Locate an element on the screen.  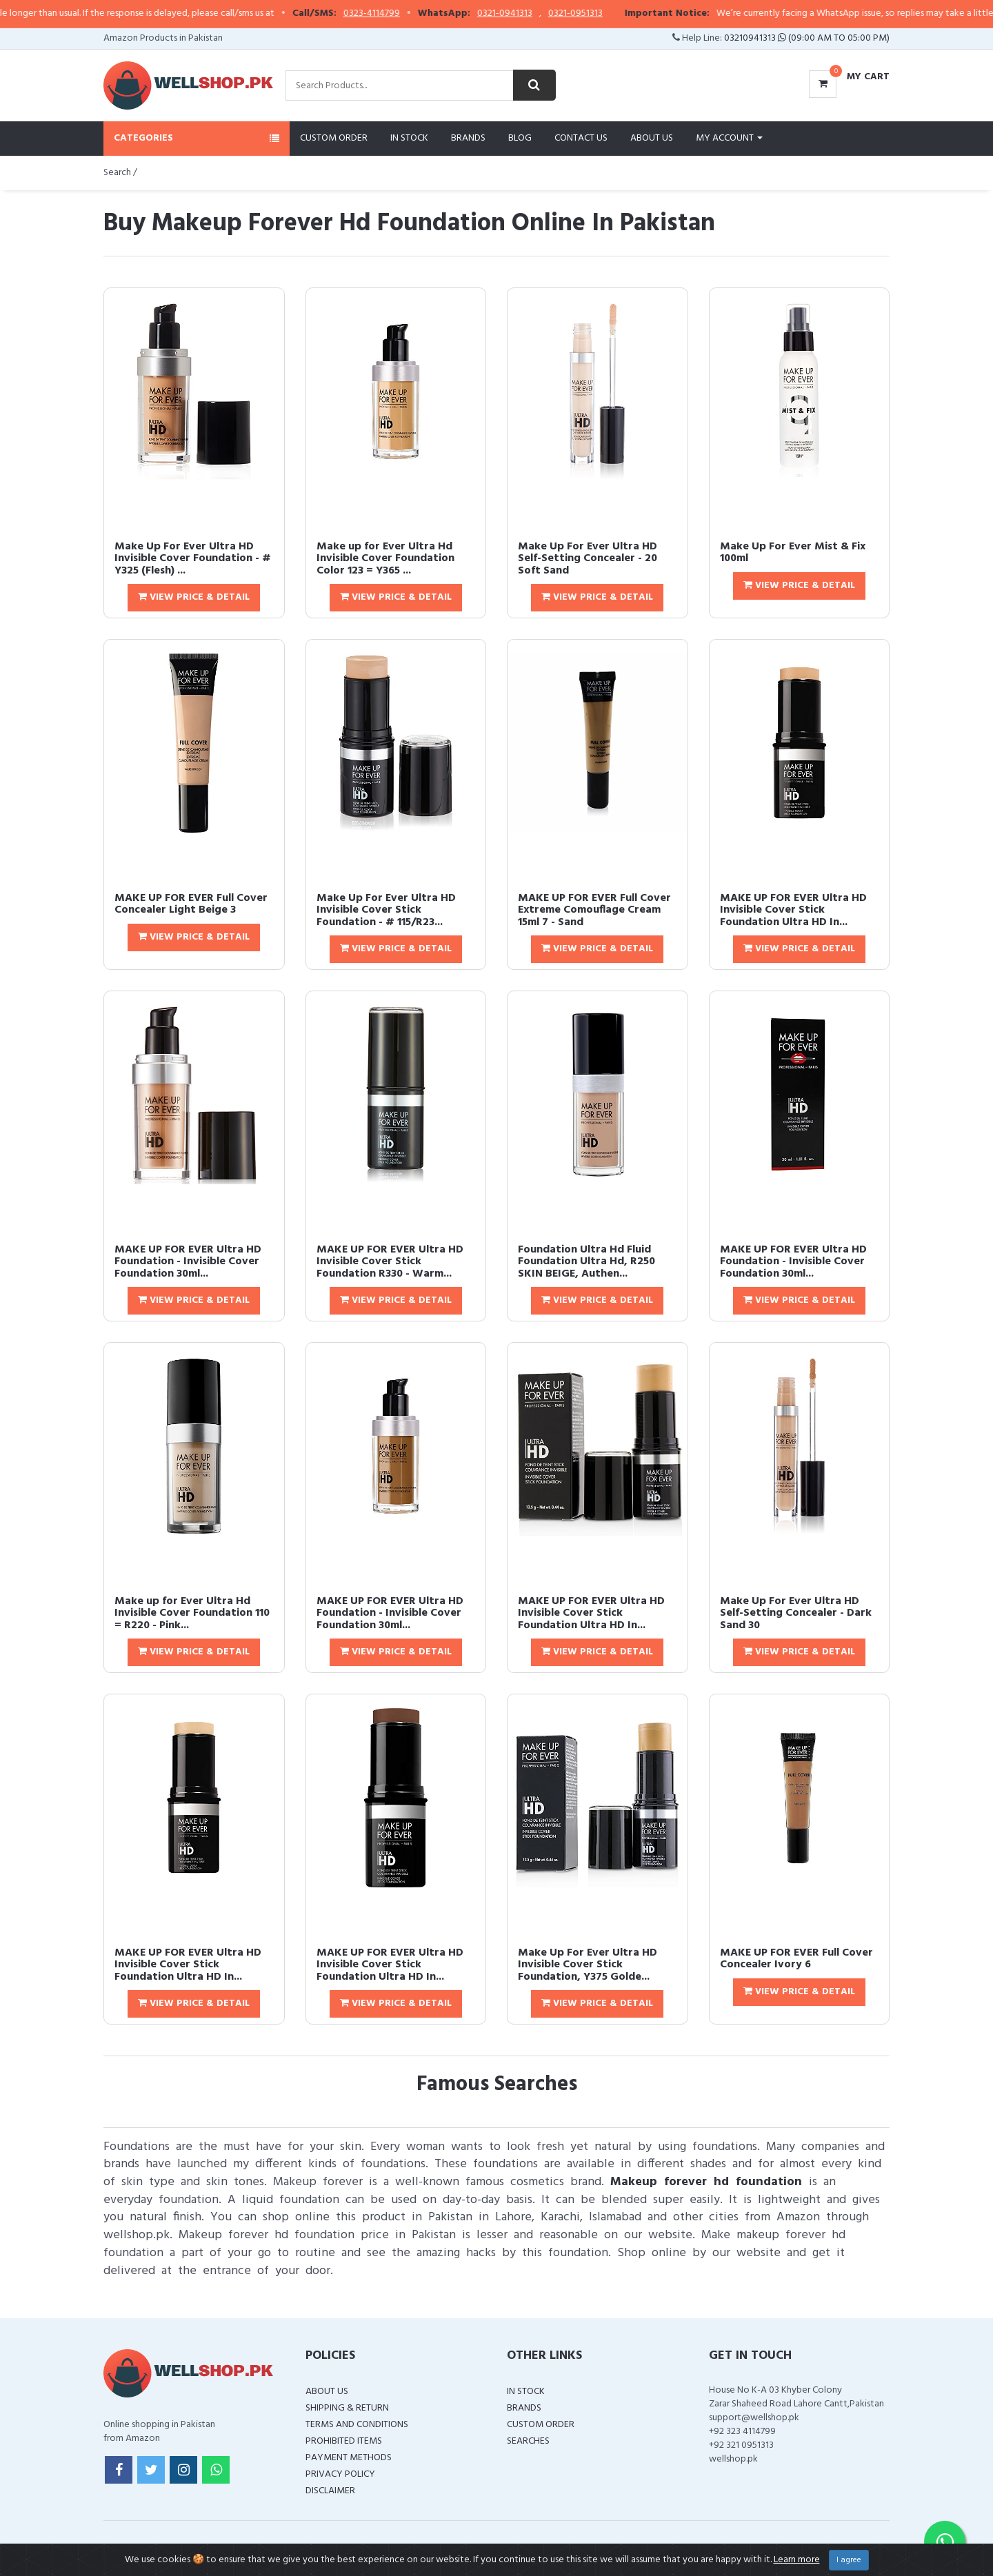
Make Up For Ever Mist & Fix 100ml is located at coordinates (792, 553).